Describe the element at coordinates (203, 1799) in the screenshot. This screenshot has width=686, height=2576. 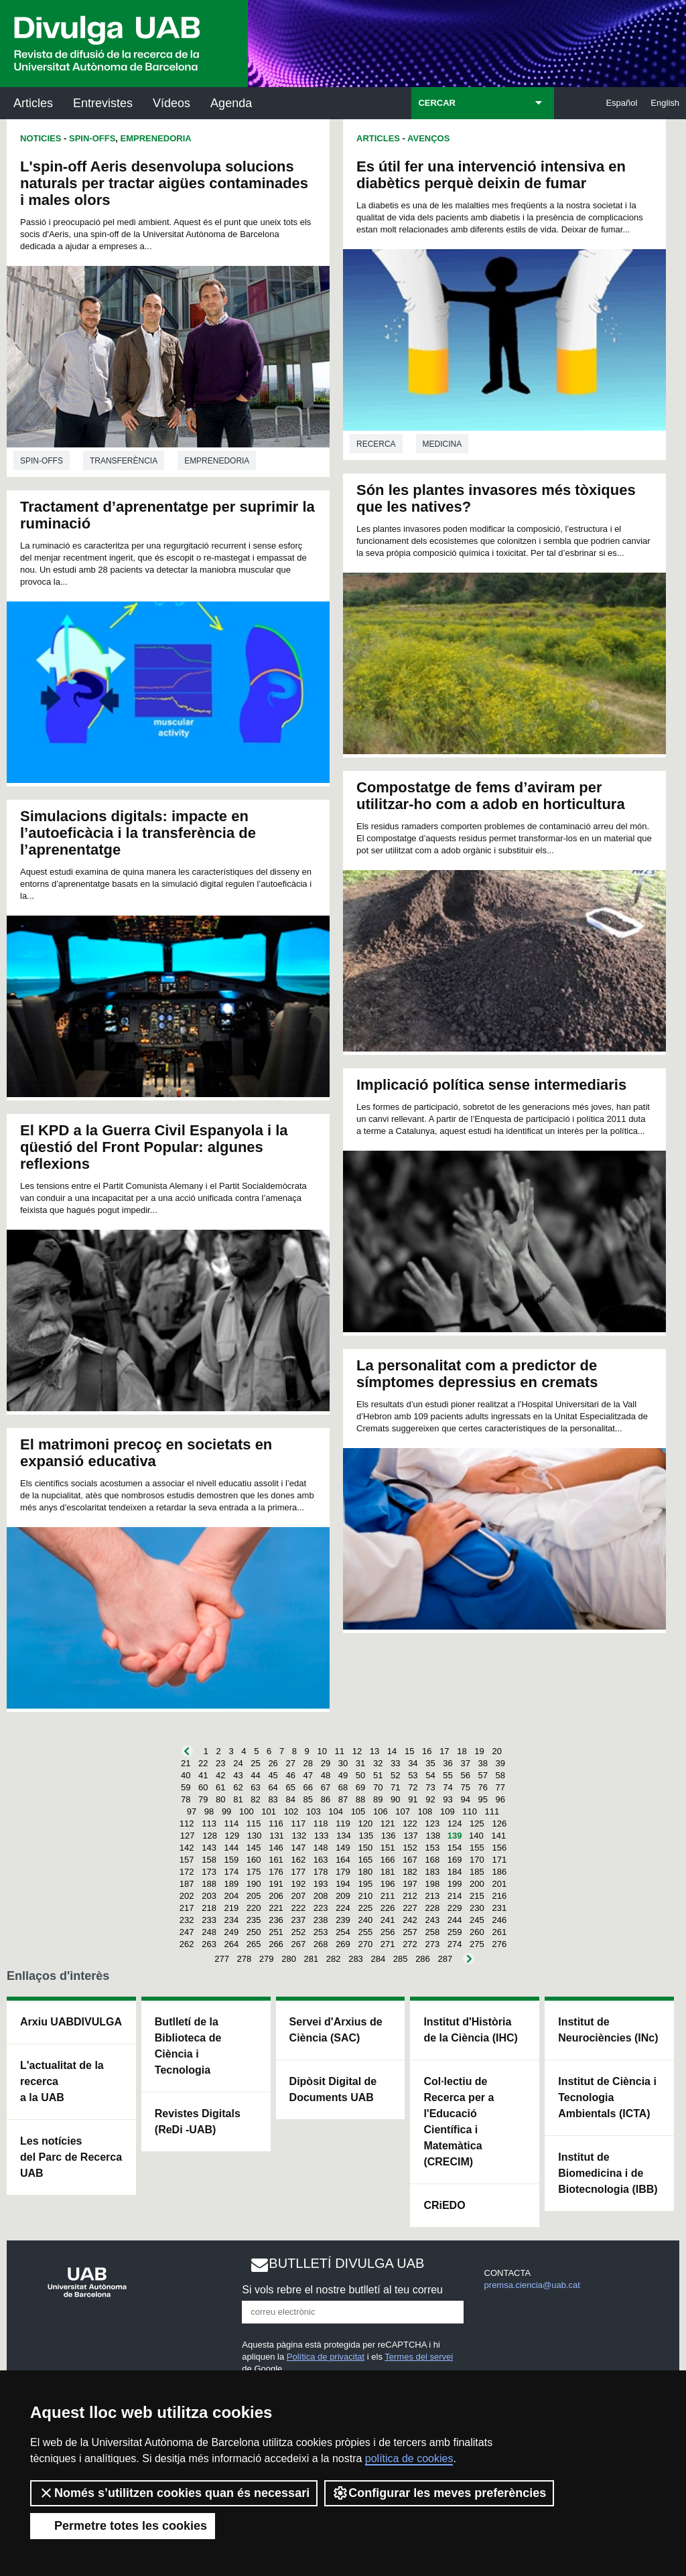
I see `79` at that location.